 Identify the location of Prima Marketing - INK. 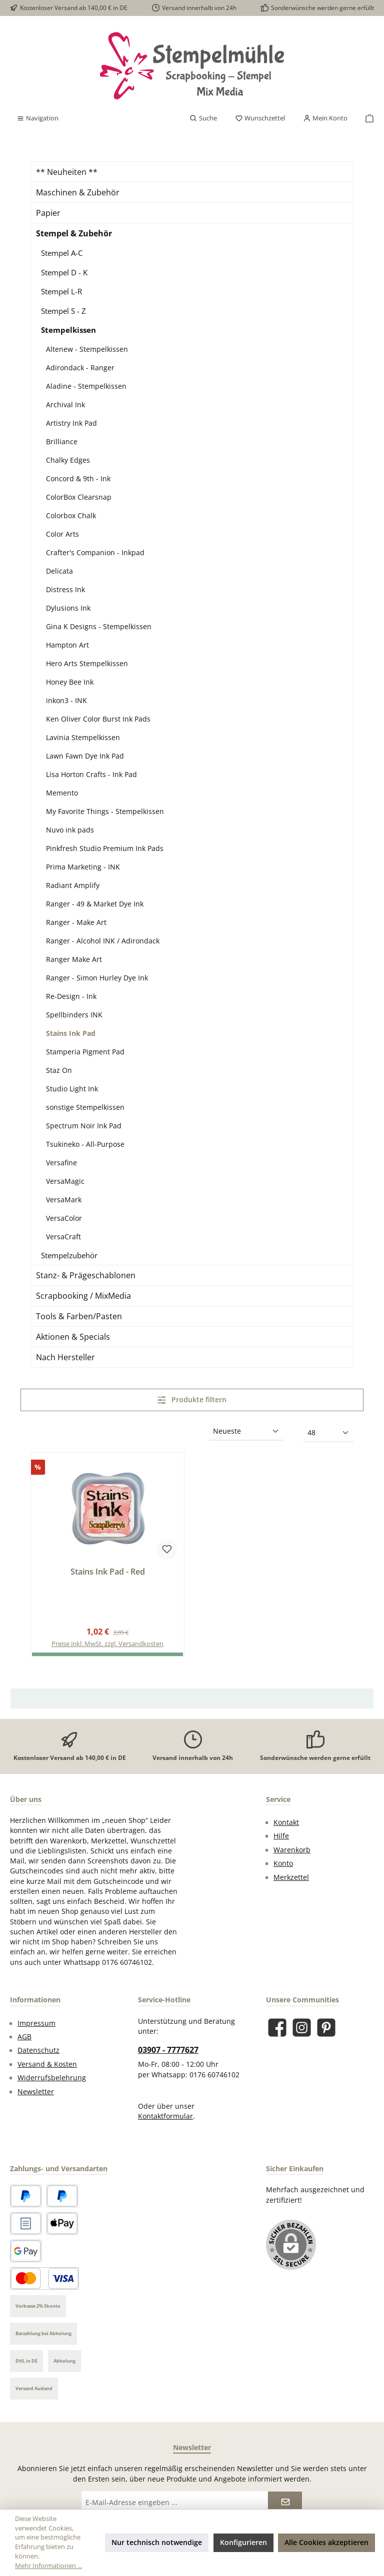
(83, 866).